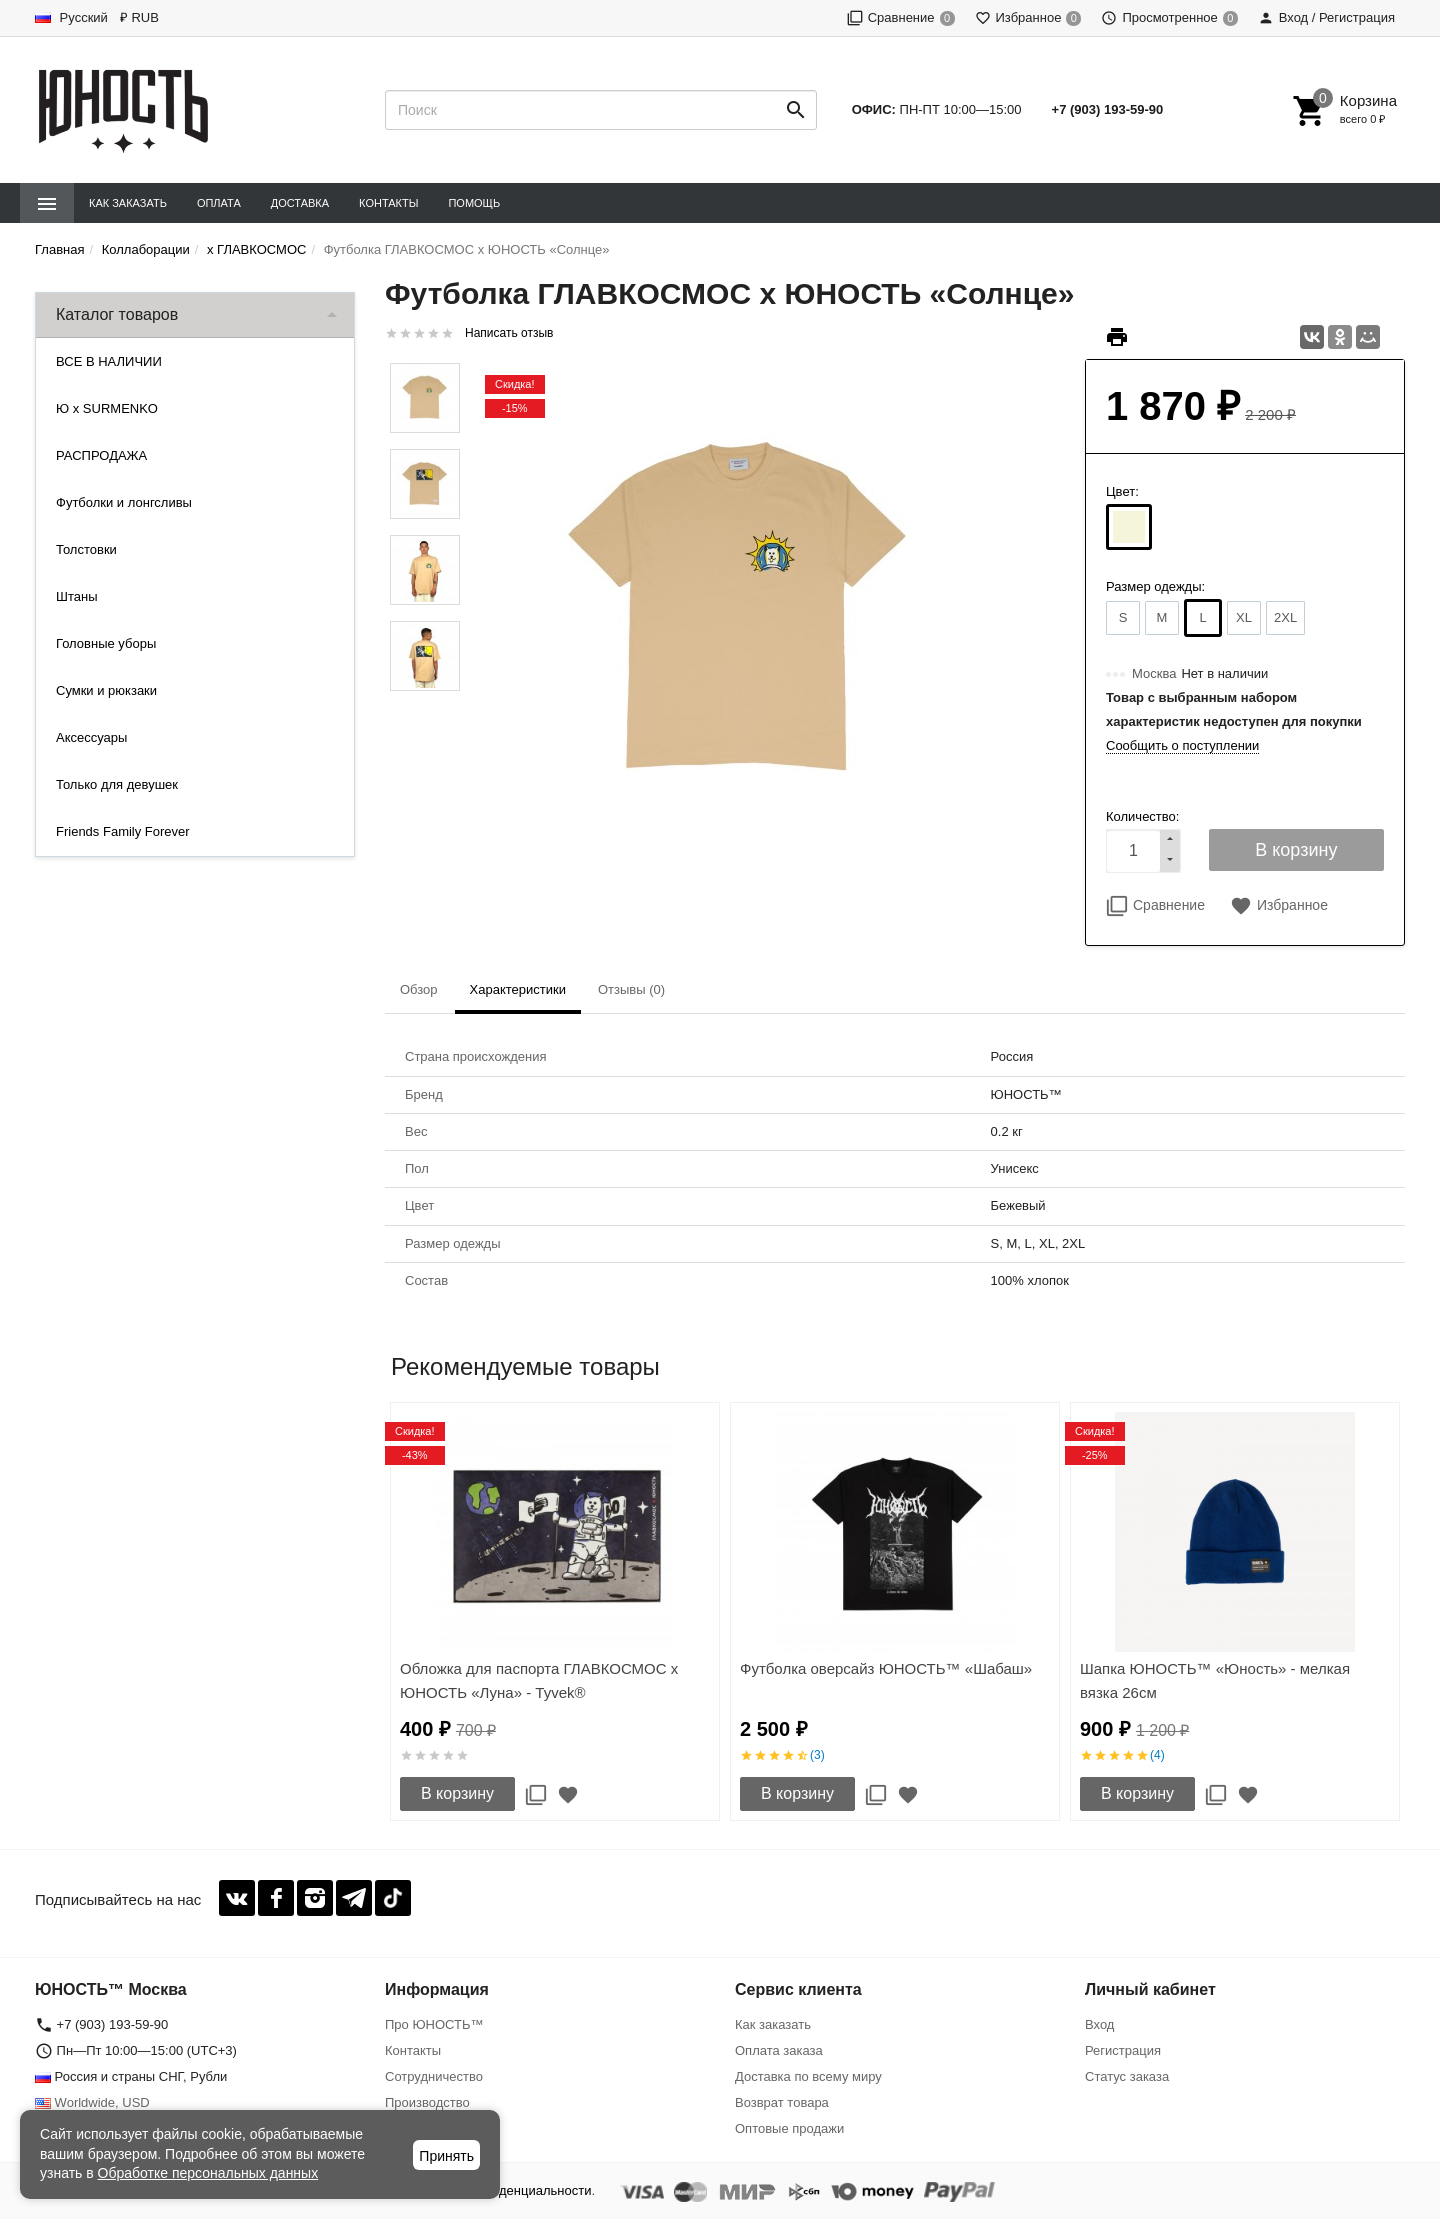 The width and height of the screenshot is (1440, 2219). I want to click on Сумки и рюкзаки, so click(106, 690).